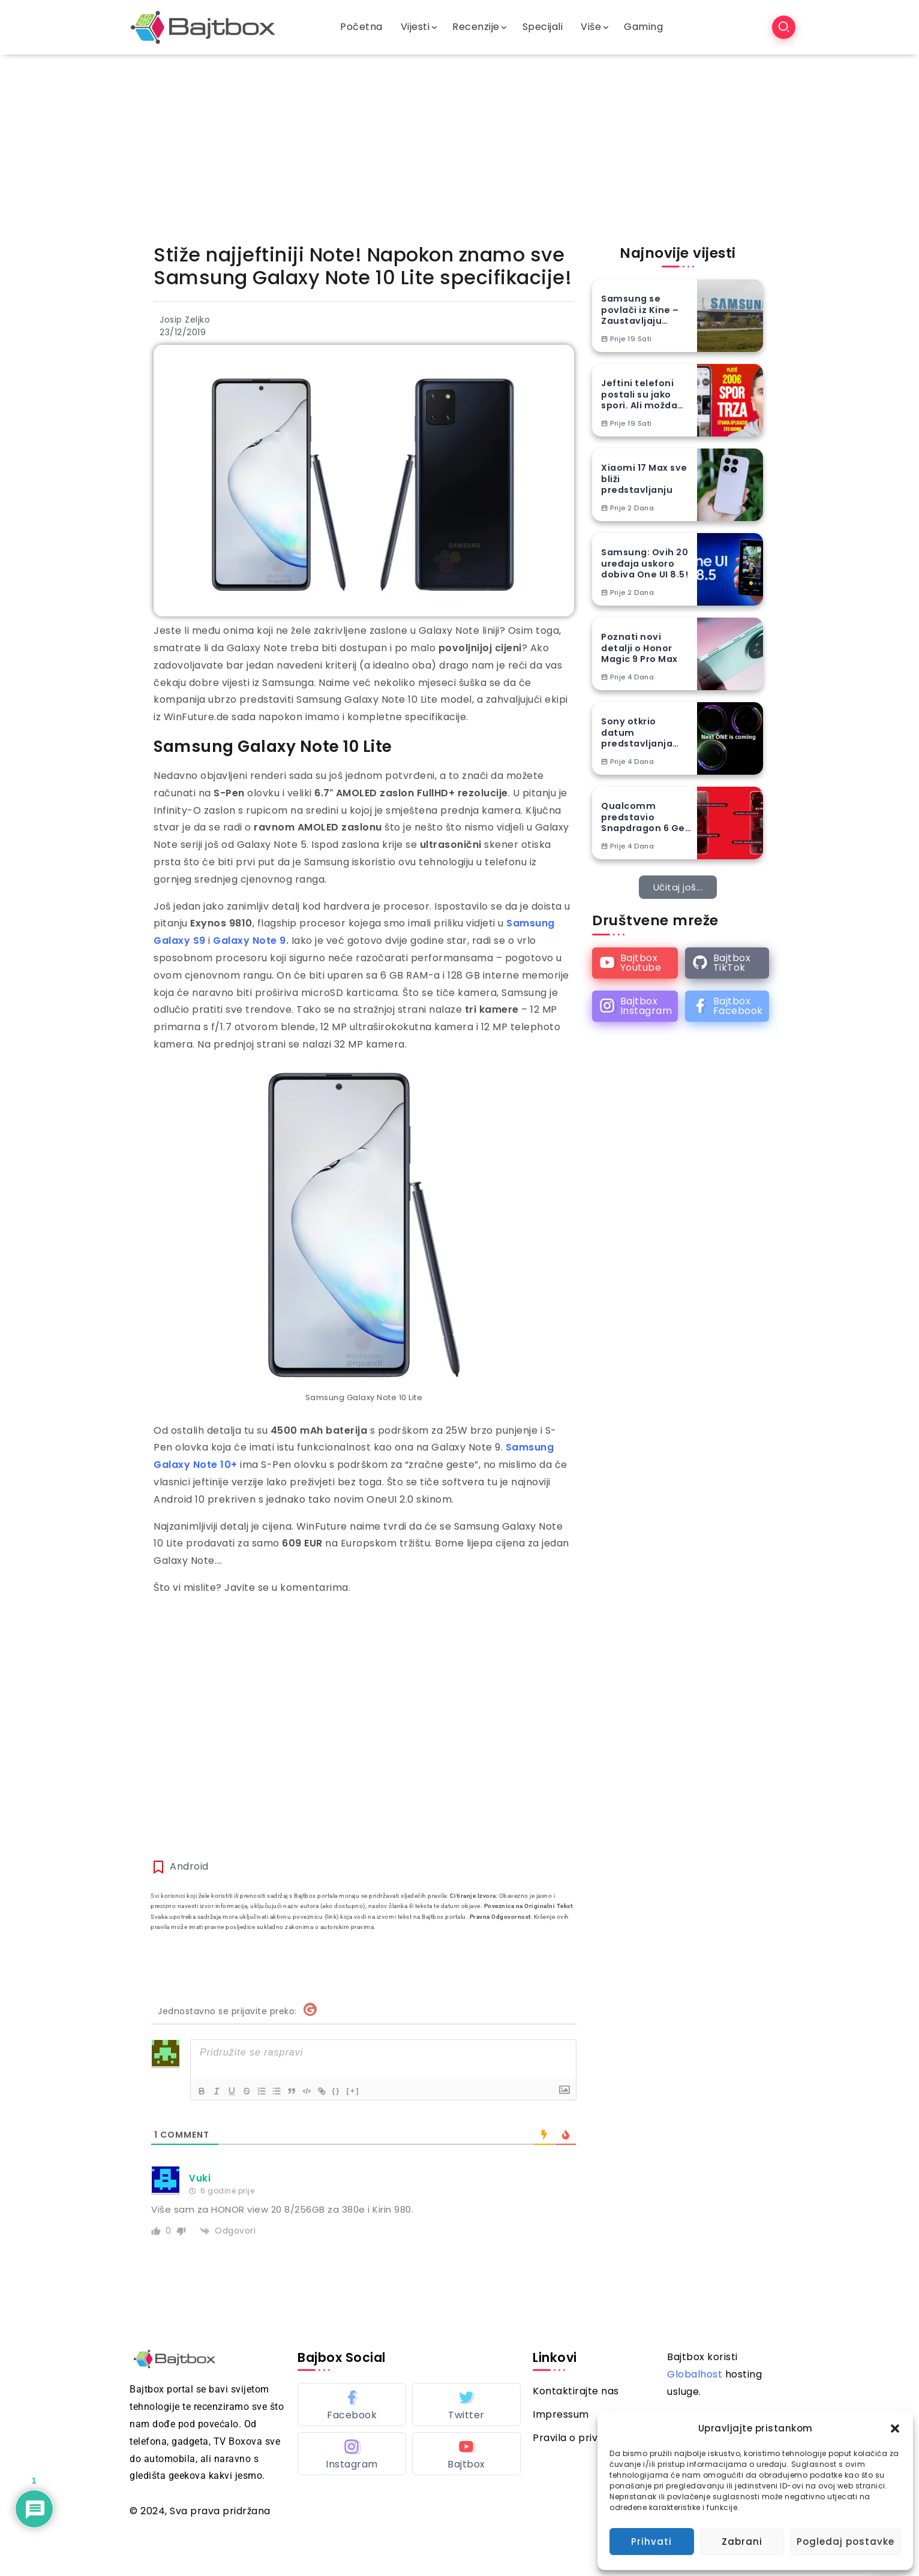  Describe the element at coordinates (641, 310) in the screenshot. I see `Samsung se povlači iz Kine – Zaustavljaju prodaju nekoliko vrsta uređaja` at that location.